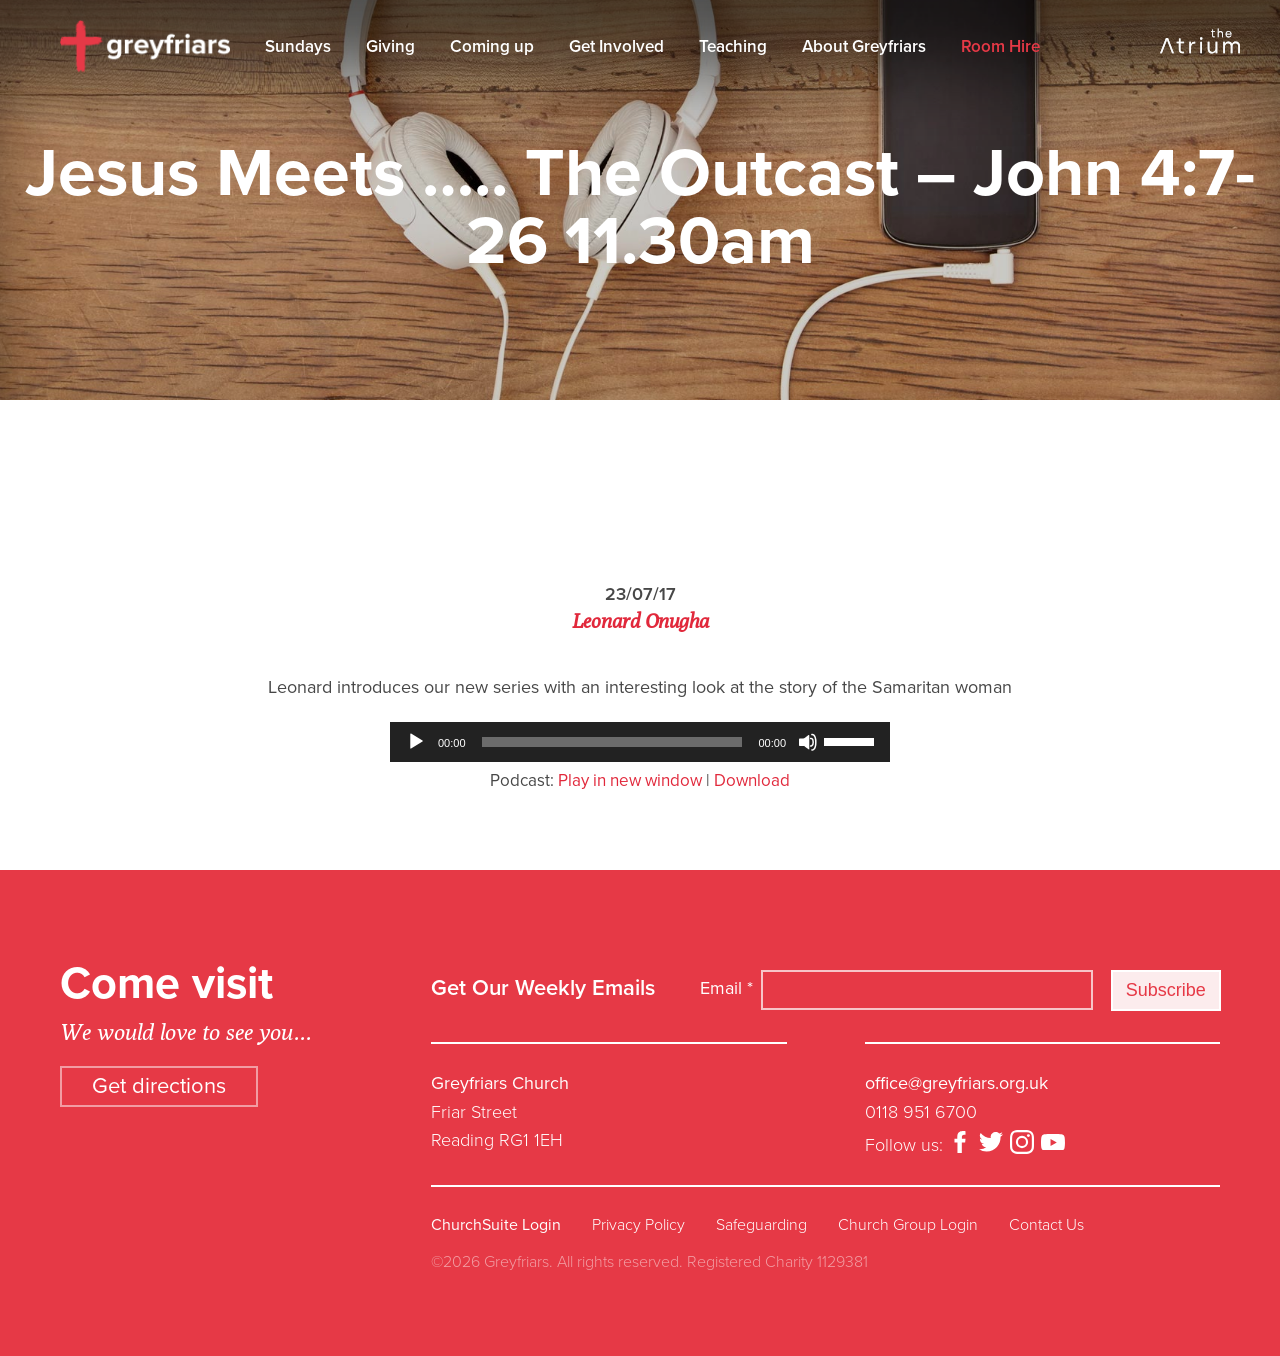 The height and width of the screenshot is (1356, 1280). I want to click on Teaching, so click(733, 46).